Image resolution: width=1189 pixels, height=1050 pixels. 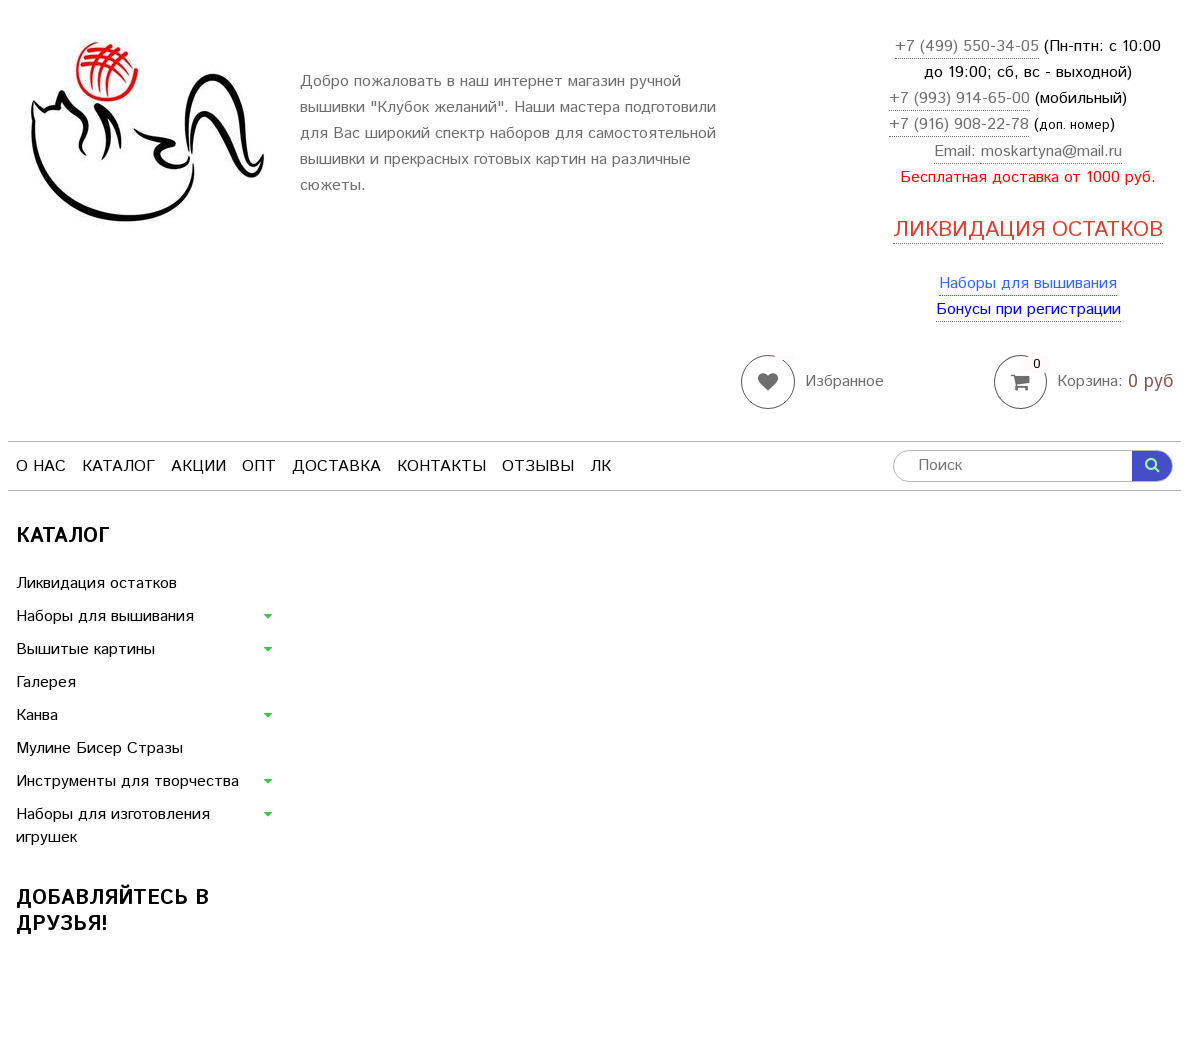 I want to click on Каталог, so click(x=118, y=466).